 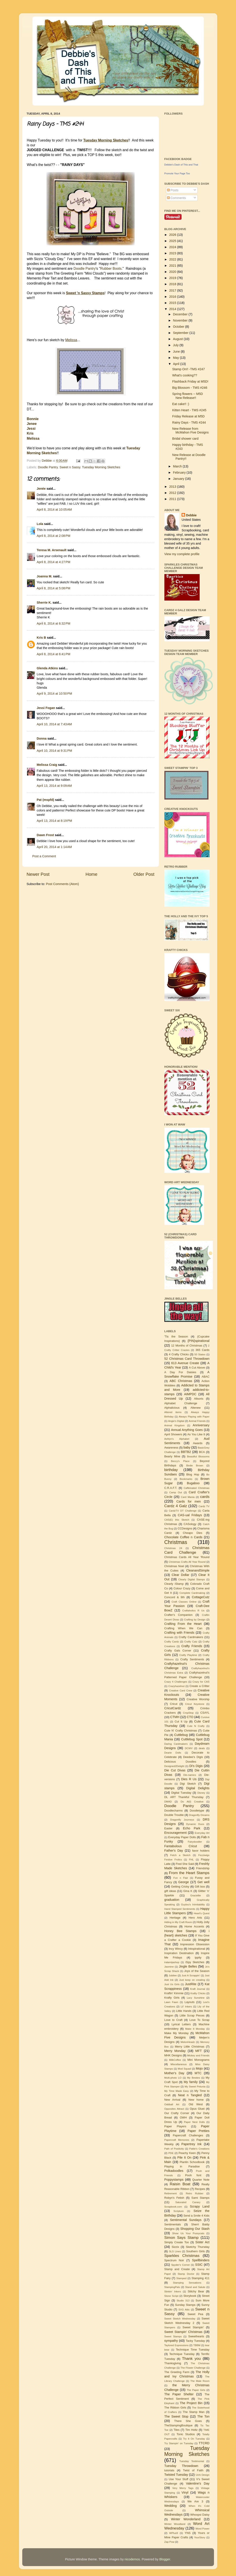 What do you see at coordinates (172, 1997) in the screenshot?
I see `Krafty Girls` at bounding box center [172, 1997].